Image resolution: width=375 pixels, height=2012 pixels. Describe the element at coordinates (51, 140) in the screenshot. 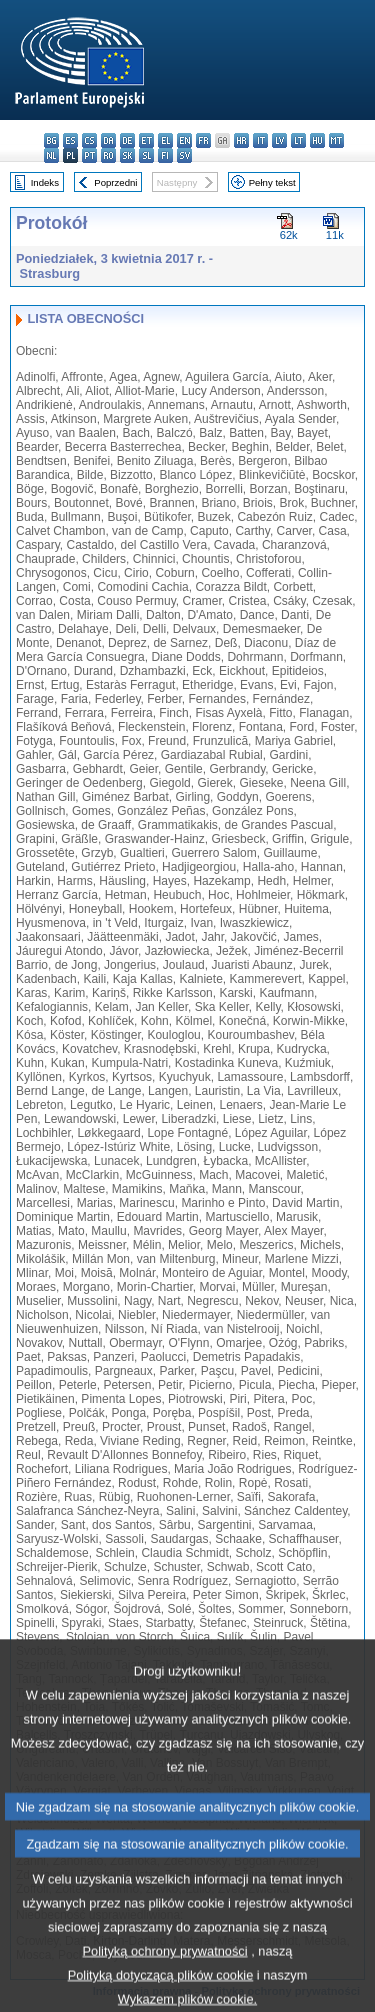

I see `bg - български` at that location.